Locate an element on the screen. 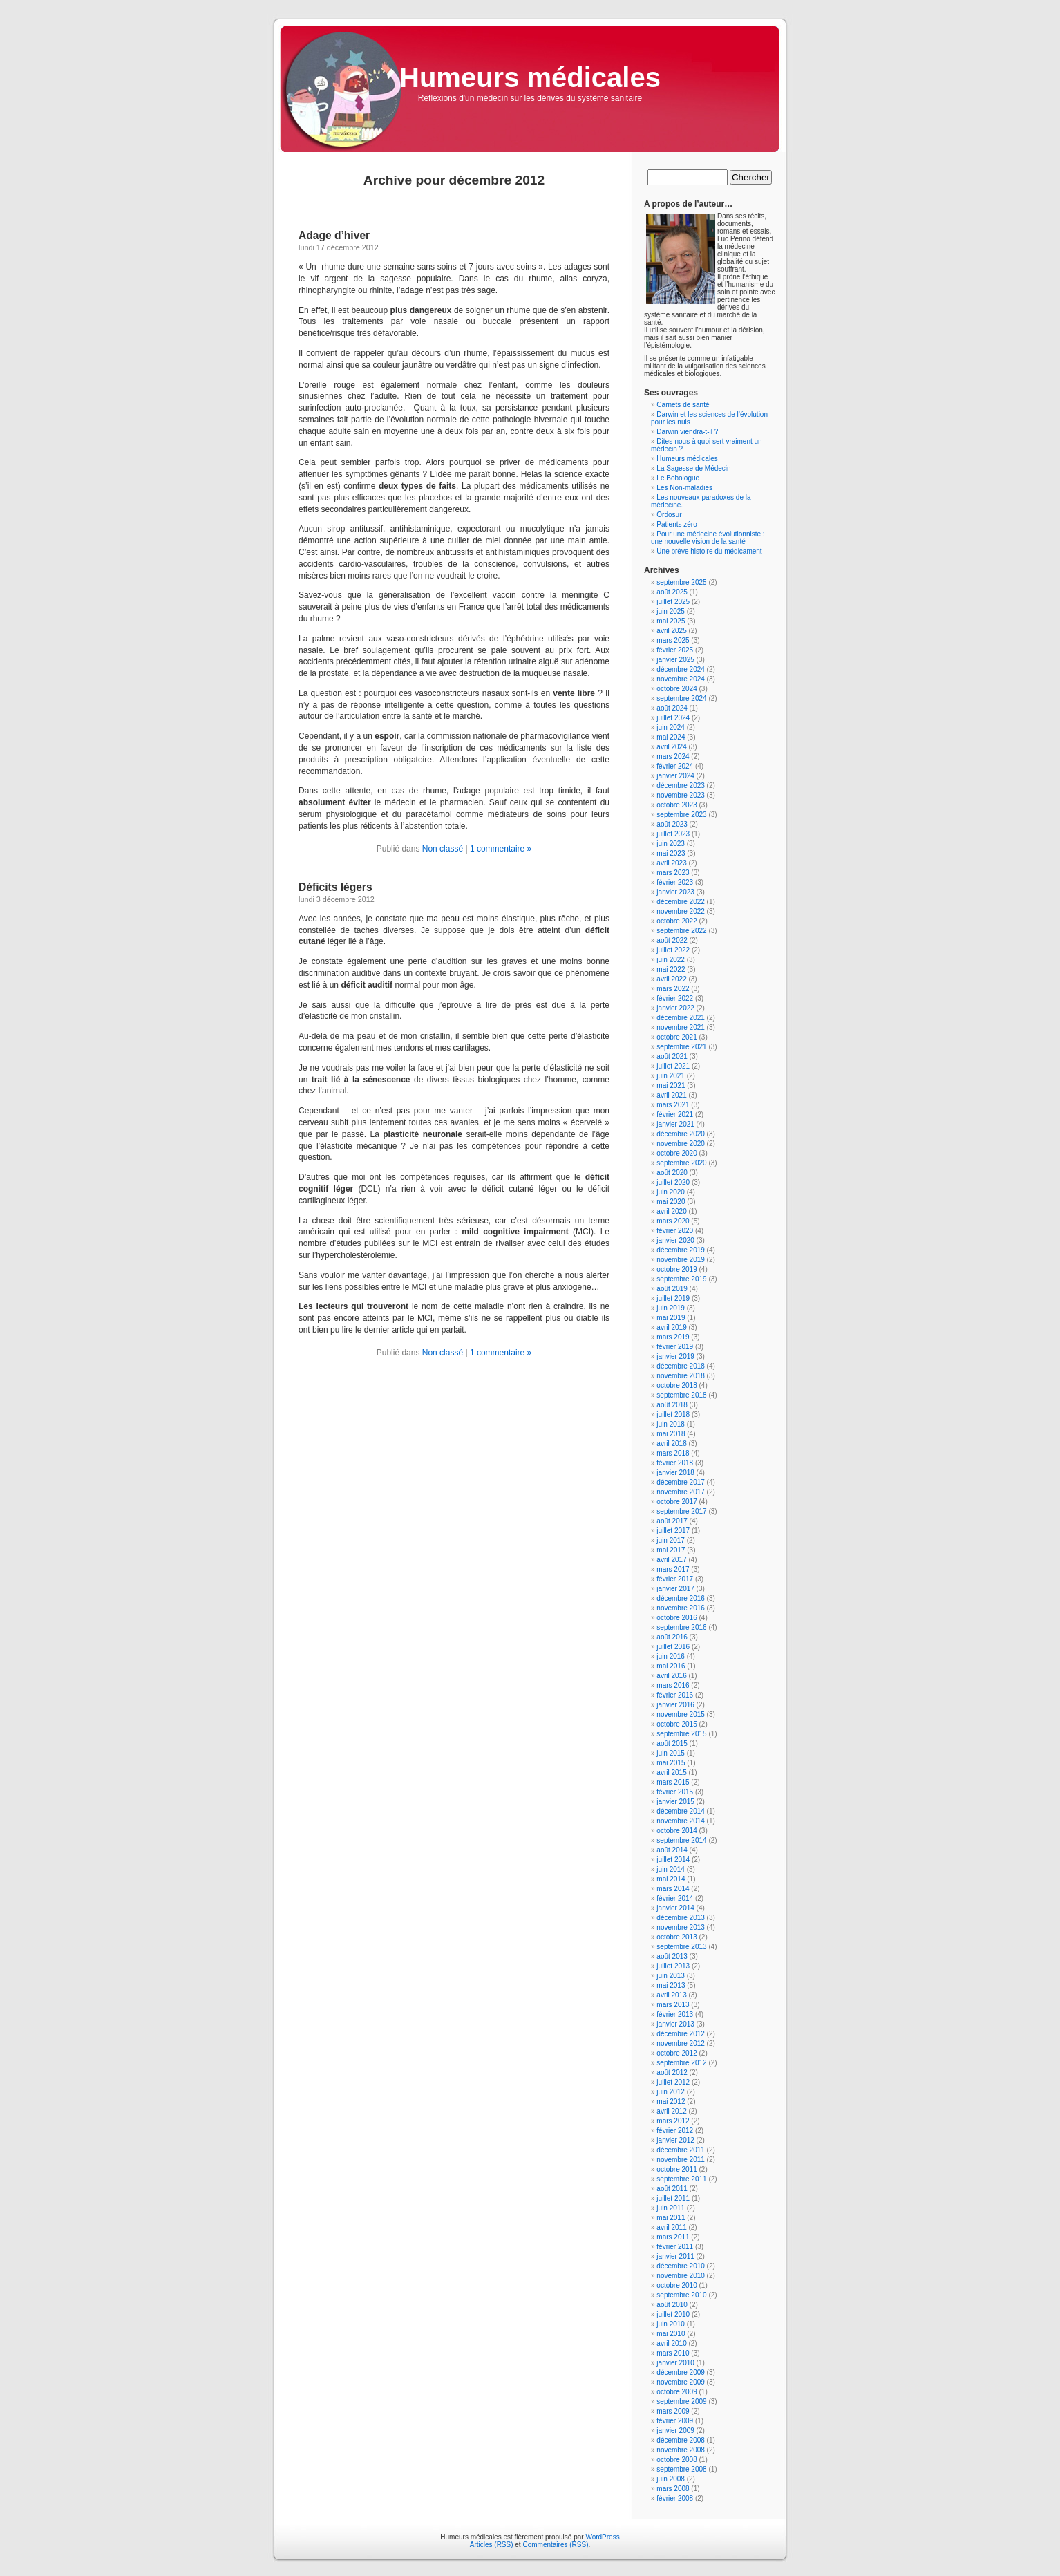 The width and height of the screenshot is (1060, 2576). Patients zéro is located at coordinates (676, 524).